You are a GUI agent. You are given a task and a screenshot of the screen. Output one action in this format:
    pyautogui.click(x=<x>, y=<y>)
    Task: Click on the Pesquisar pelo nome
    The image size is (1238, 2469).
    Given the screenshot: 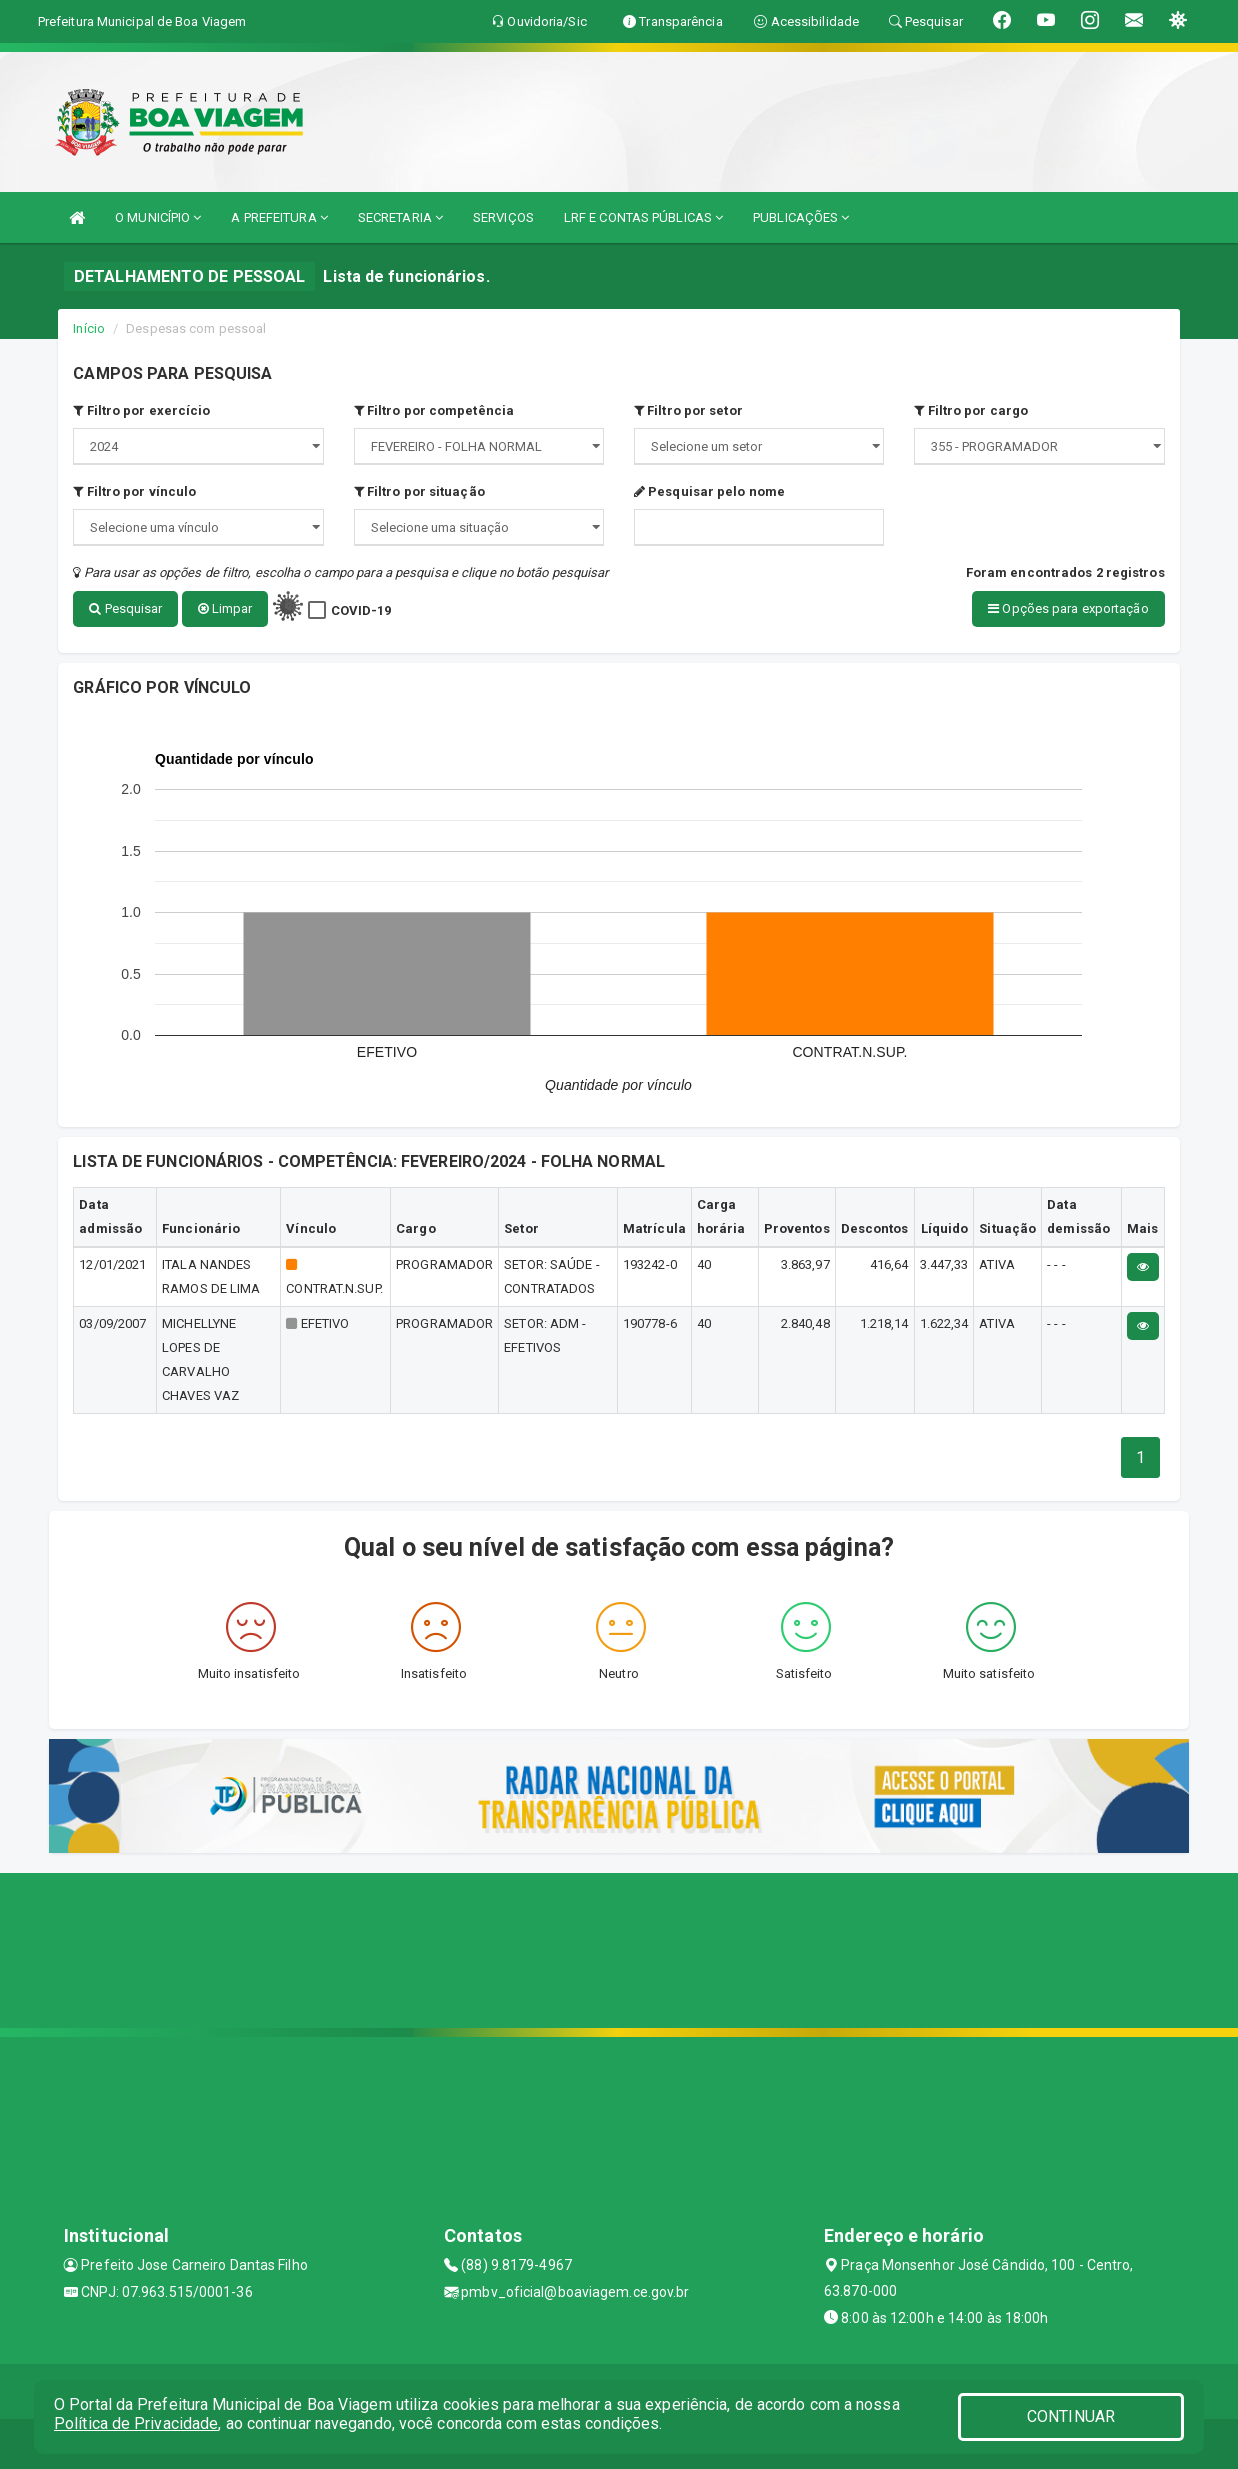 What is the action you would take?
    pyautogui.click(x=709, y=491)
    